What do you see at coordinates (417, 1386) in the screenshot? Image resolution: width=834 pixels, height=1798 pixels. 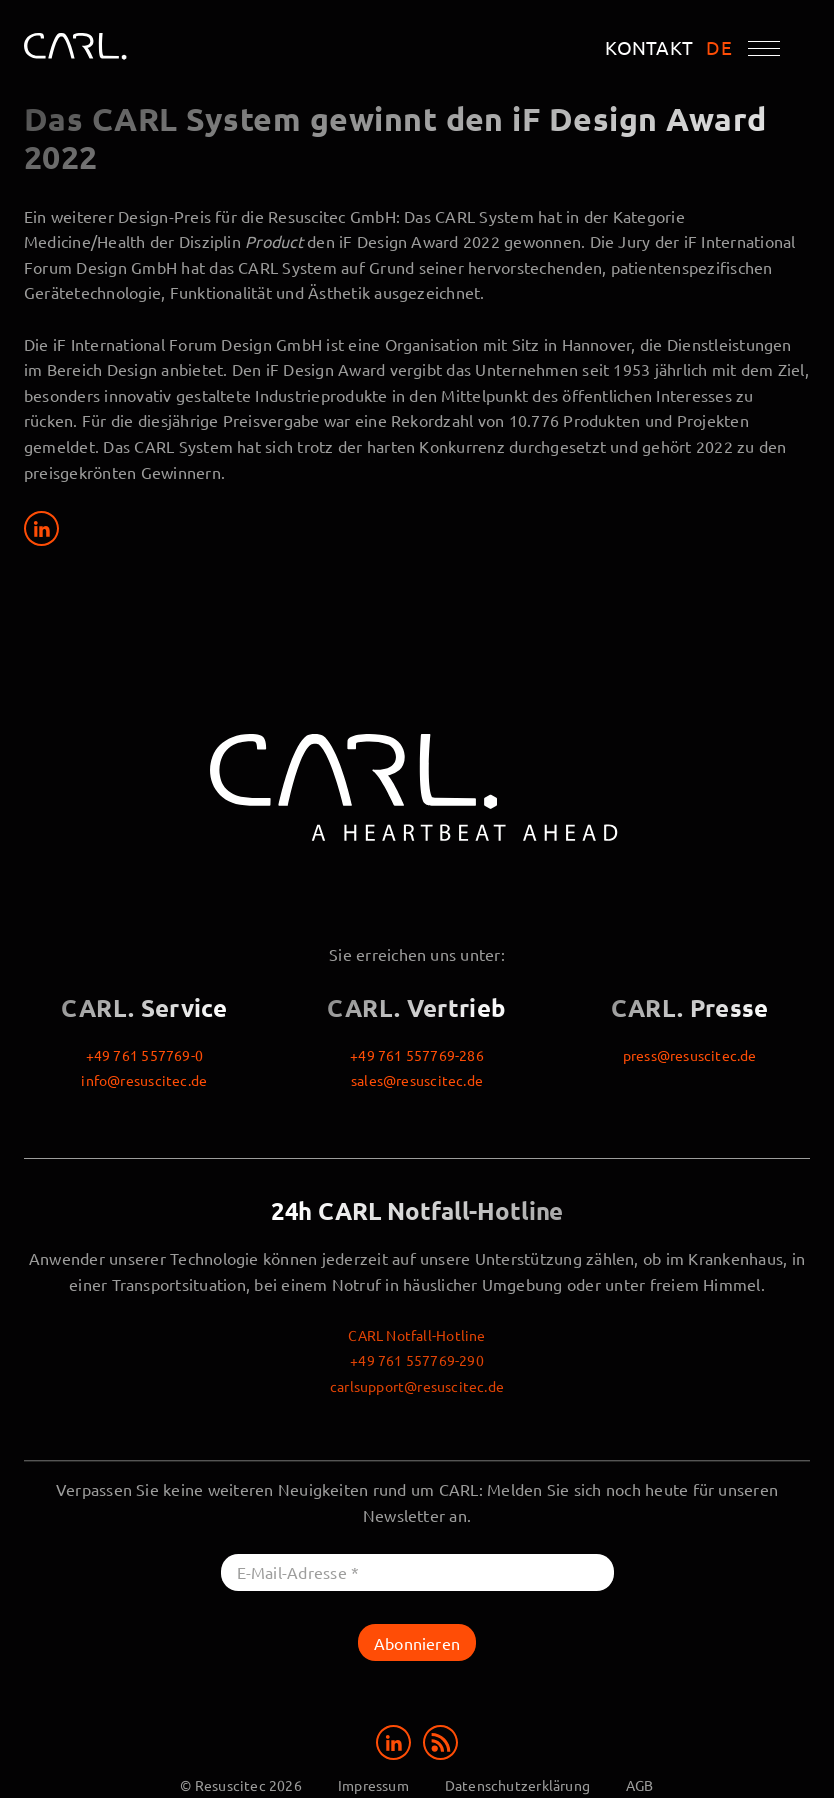 I see `carlsupport@resuscitec.de` at bounding box center [417, 1386].